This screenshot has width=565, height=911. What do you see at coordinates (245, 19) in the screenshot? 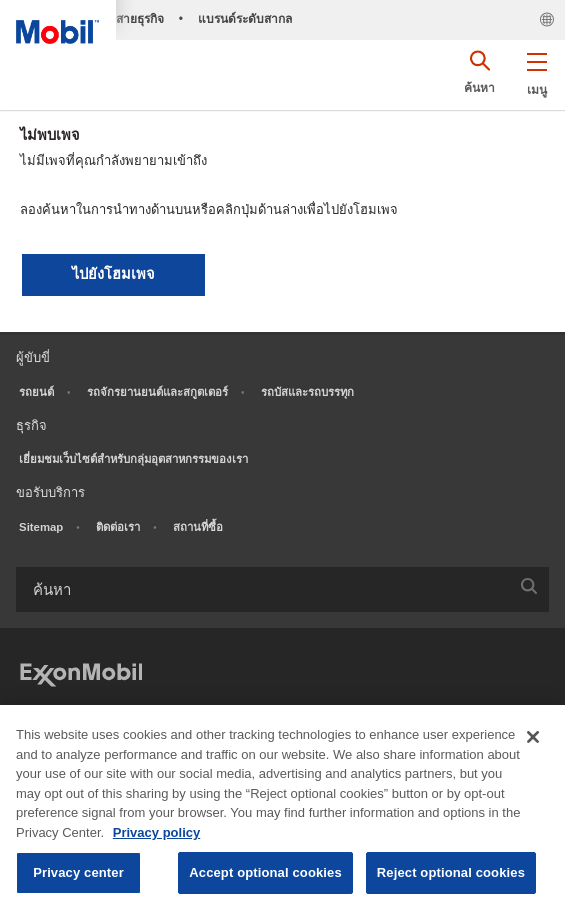
I see `แบรนด์ระดับสากล` at bounding box center [245, 19].